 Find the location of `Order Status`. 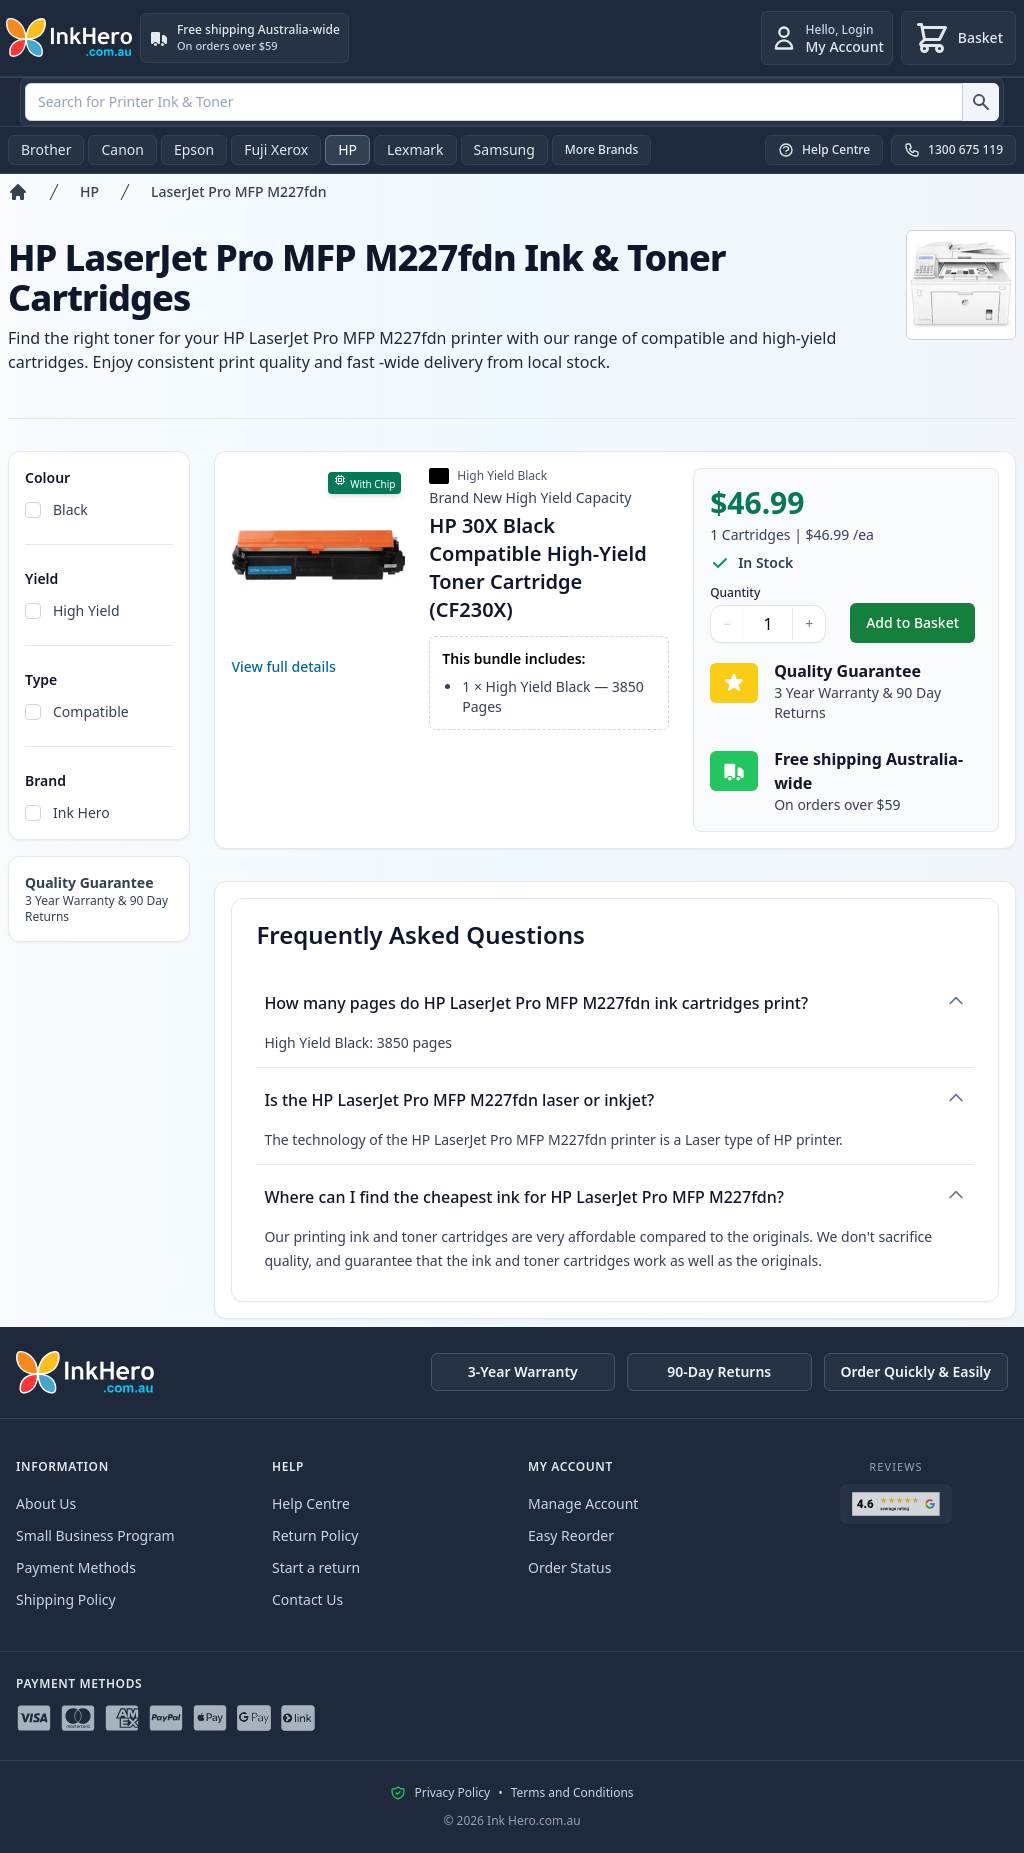

Order Status is located at coordinates (569, 1567).